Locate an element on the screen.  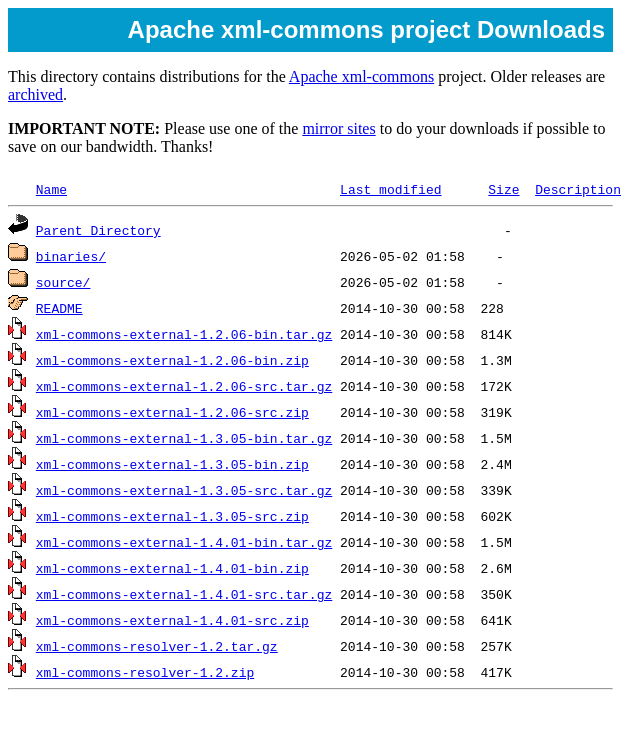
xml-commons-external-1.3.05-src.zip is located at coordinates (172, 516).